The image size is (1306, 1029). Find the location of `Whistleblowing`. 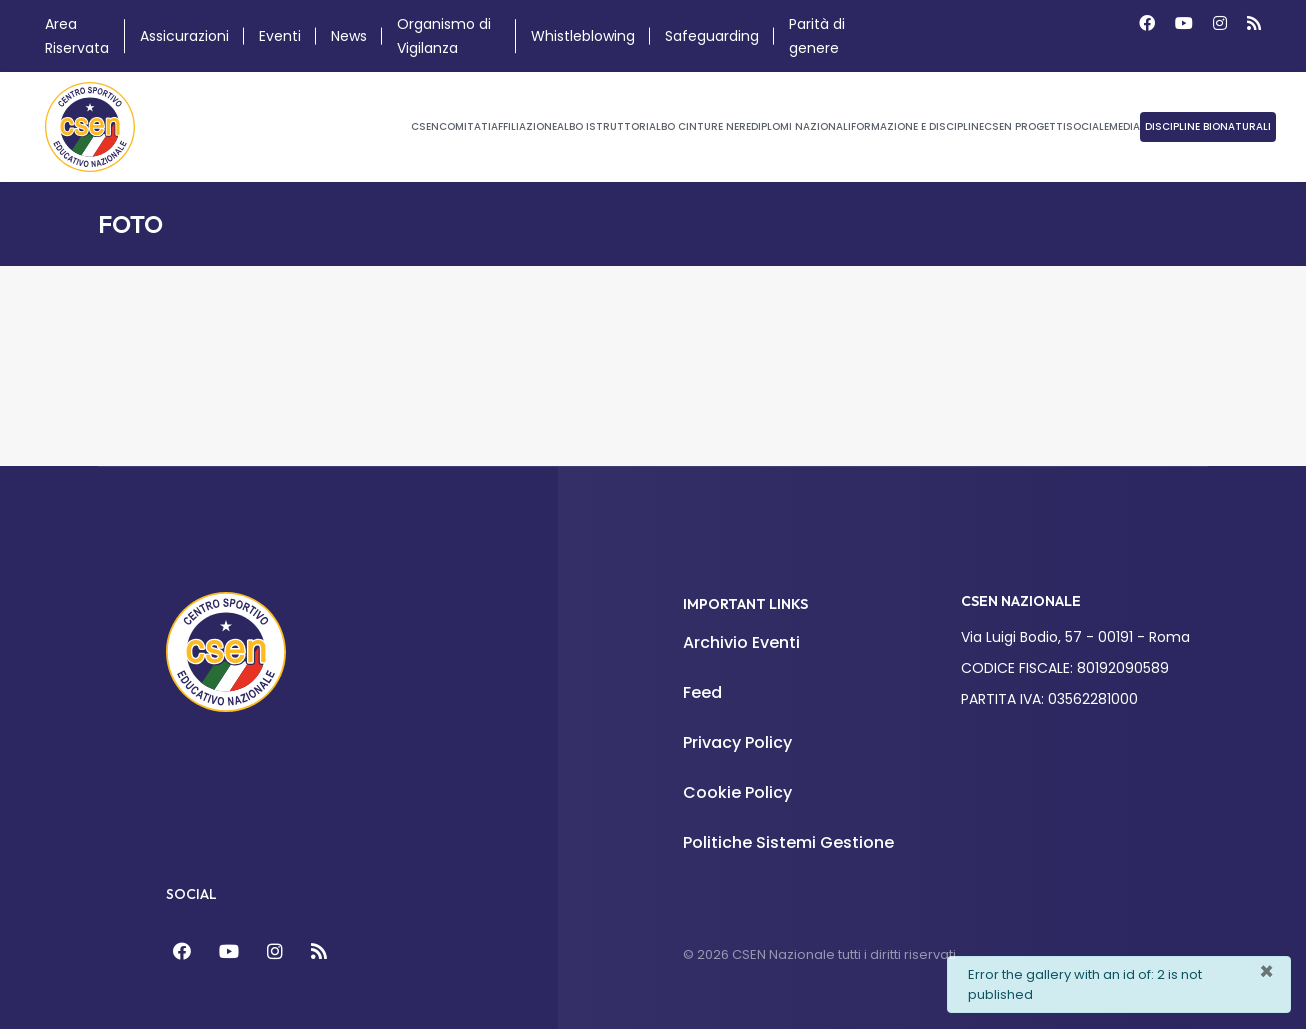

Whistleblowing is located at coordinates (583, 36).